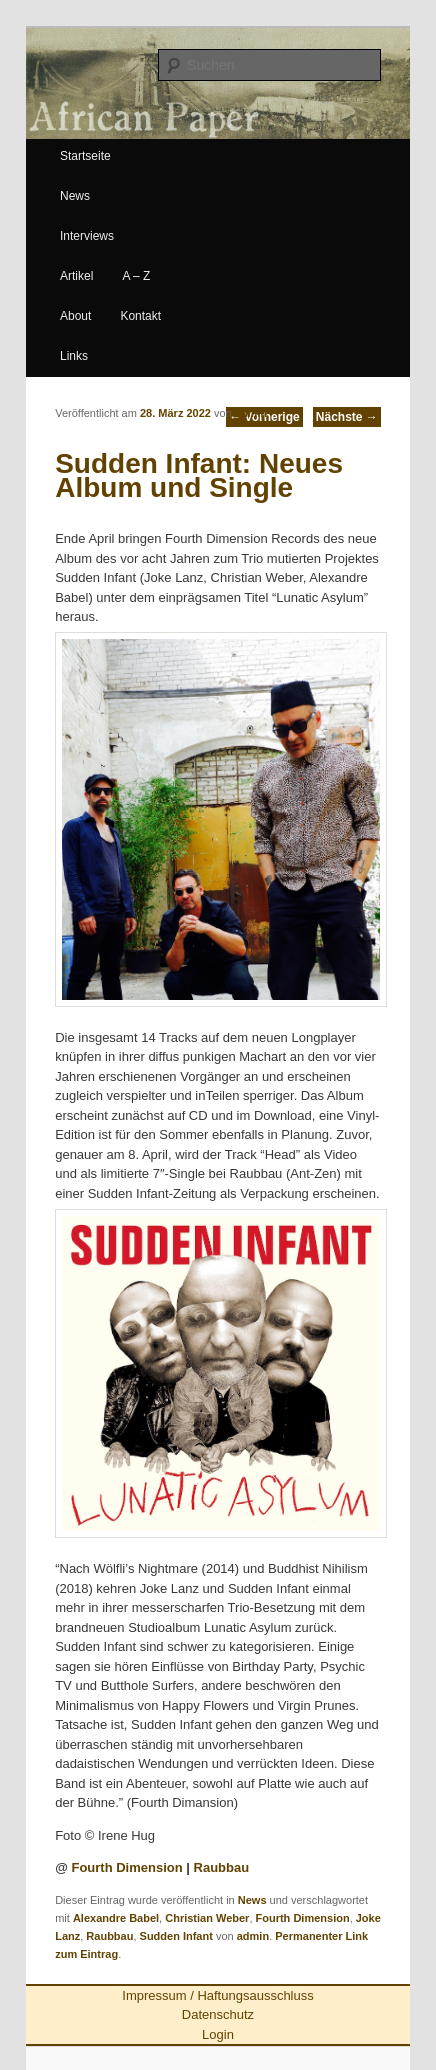 This screenshot has width=436, height=2070. What do you see at coordinates (75, 316) in the screenshot?
I see `About` at bounding box center [75, 316].